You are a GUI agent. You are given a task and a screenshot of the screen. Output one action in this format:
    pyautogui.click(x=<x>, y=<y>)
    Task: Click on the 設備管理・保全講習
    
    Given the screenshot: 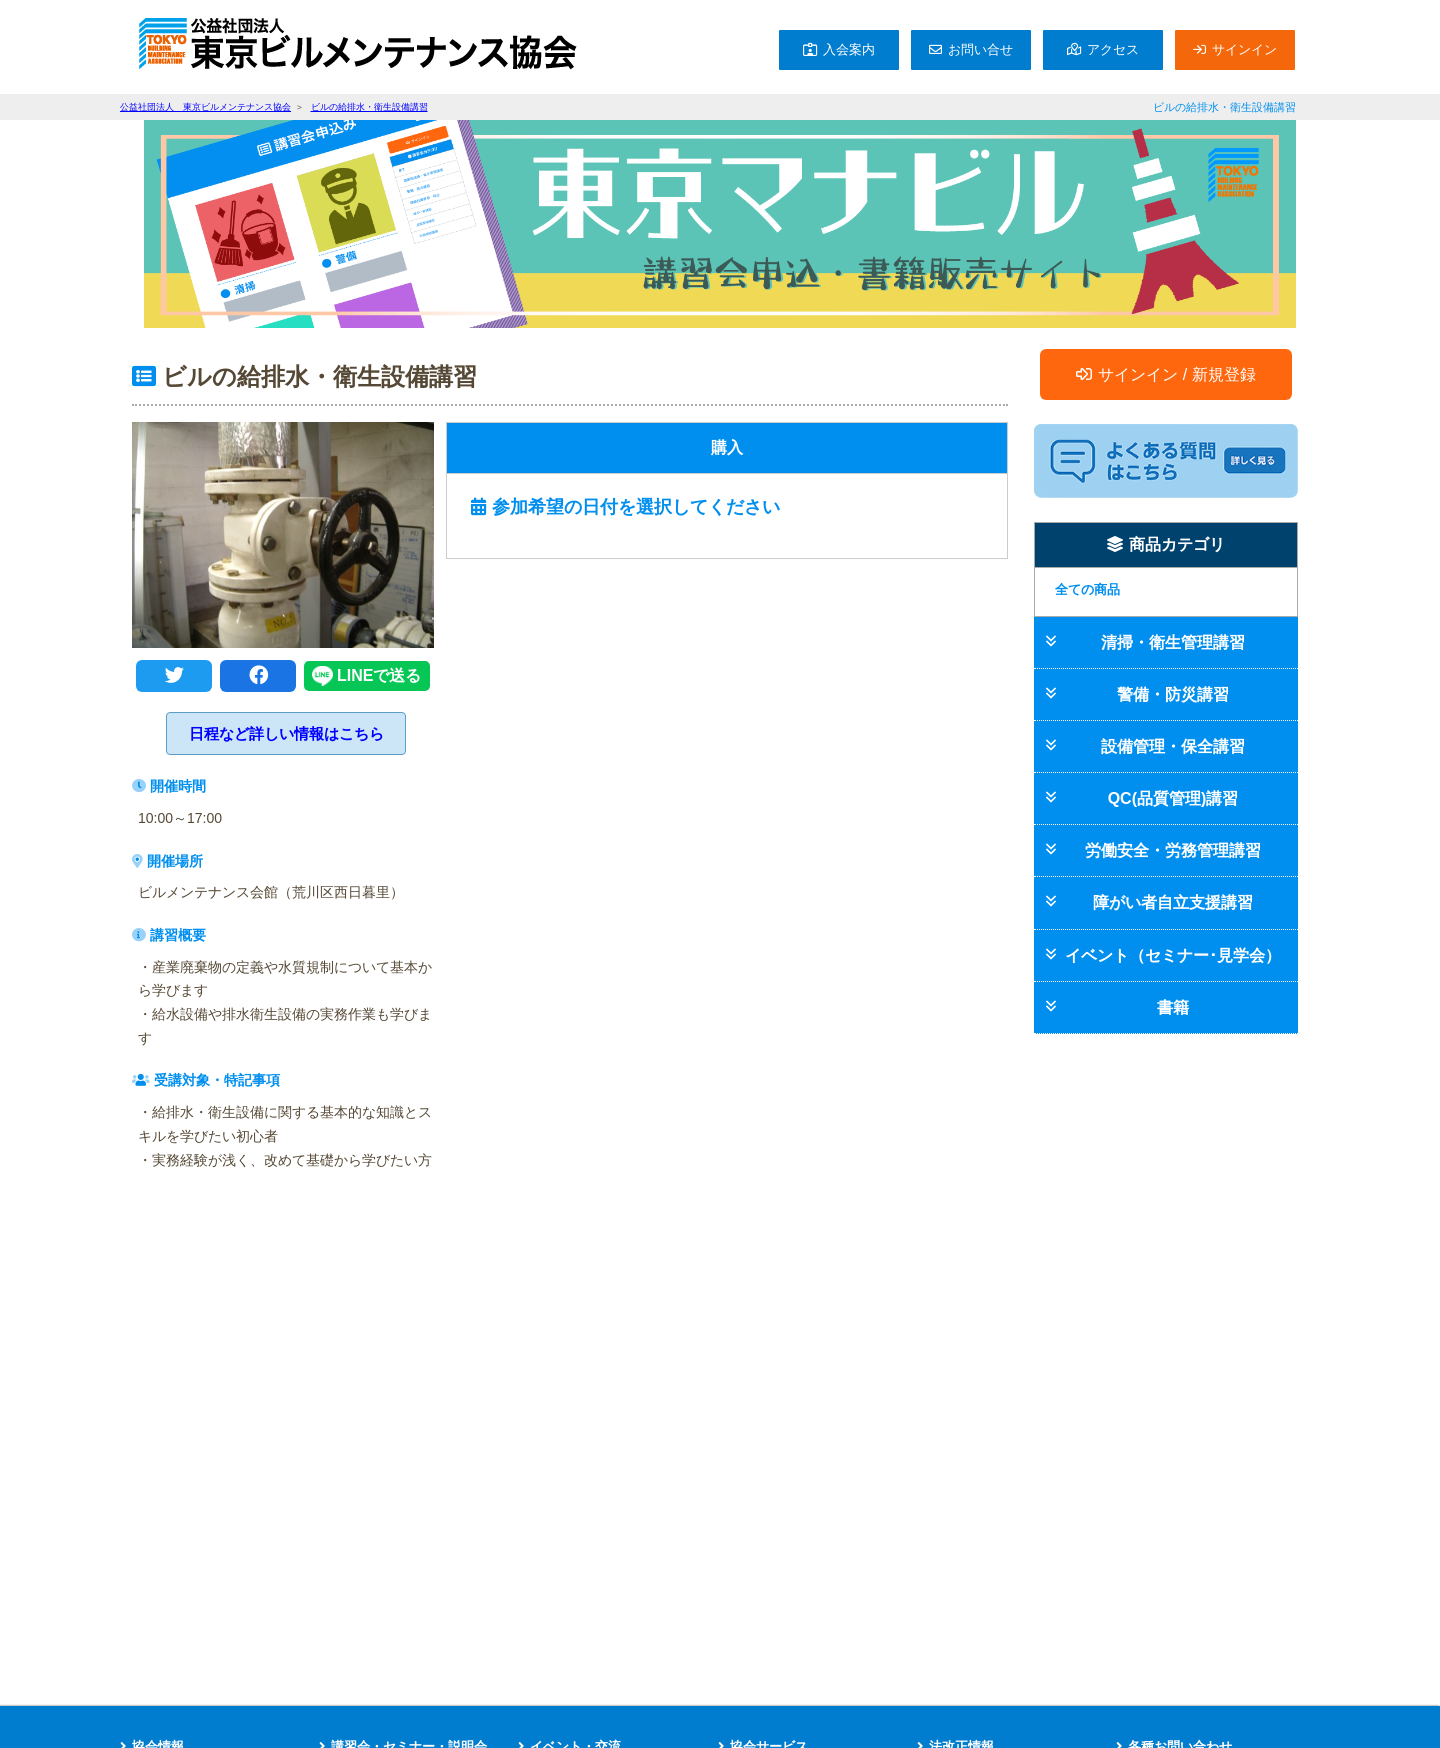 What is the action you would take?
    pyautogui.click(x=1173, y=746)
    